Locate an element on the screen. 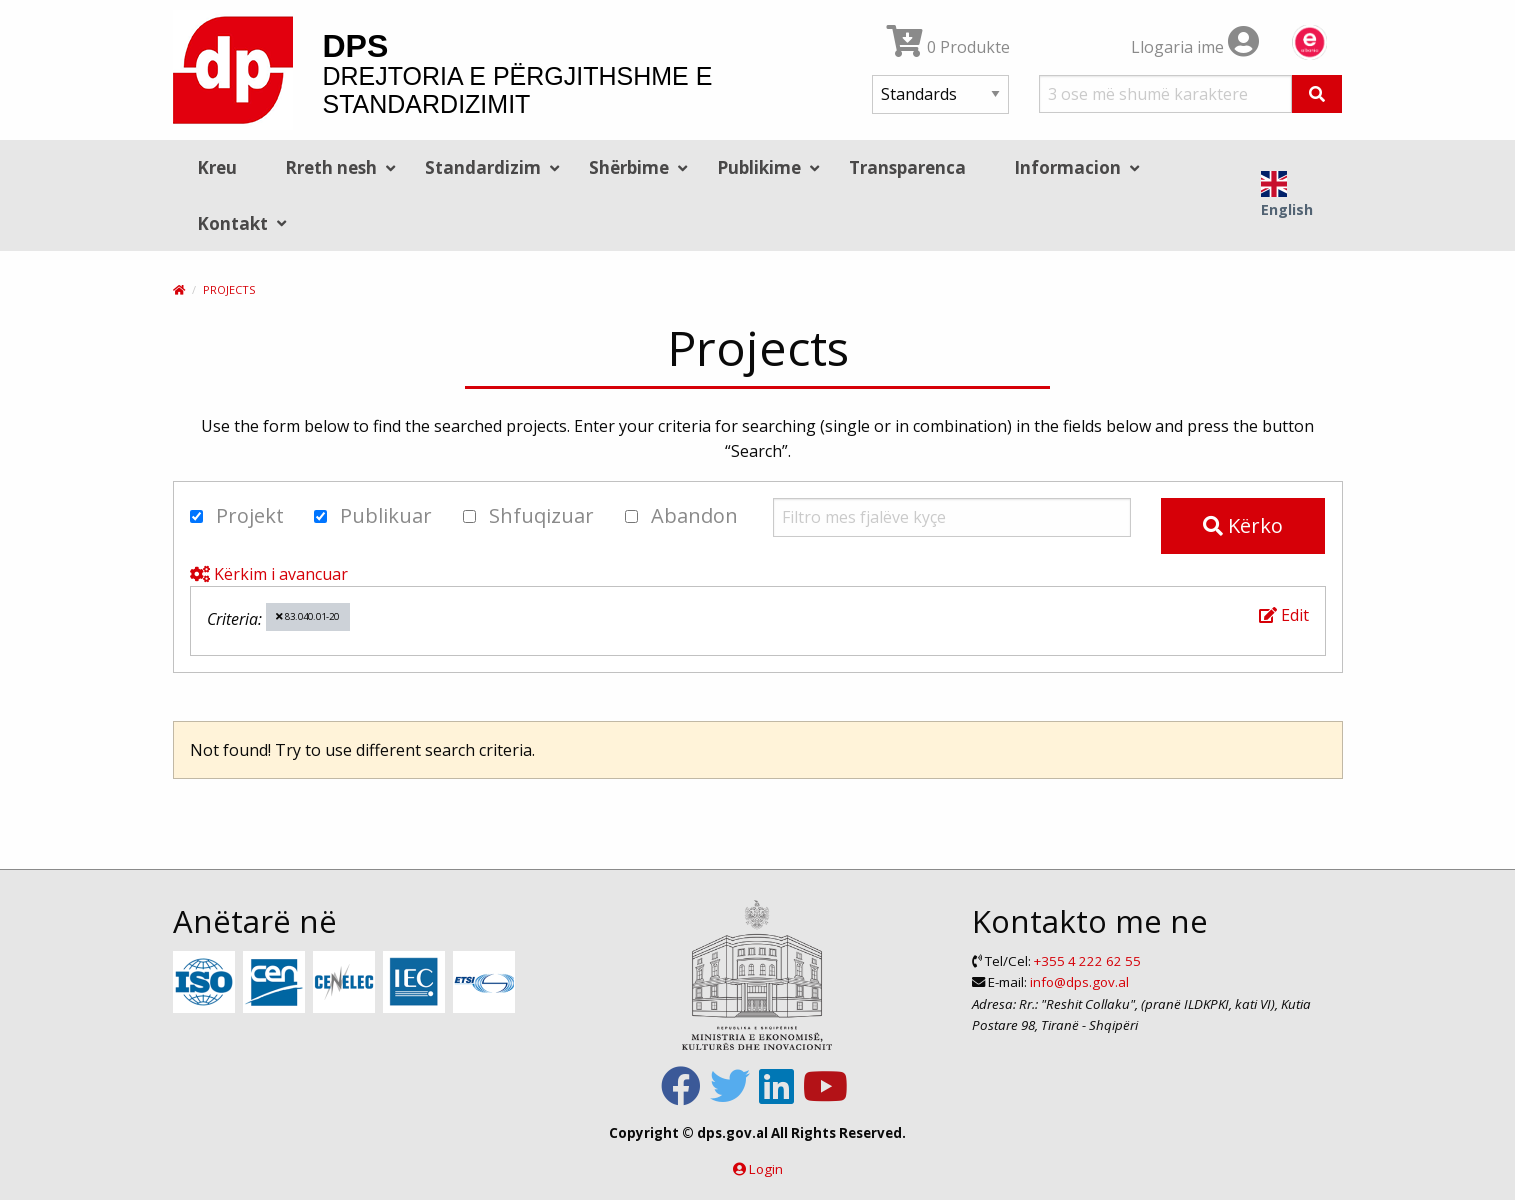 Image resolution: width=1515 pixels, height=1200 pixels. Llogaria ime is located at coordinates (1195, 47).